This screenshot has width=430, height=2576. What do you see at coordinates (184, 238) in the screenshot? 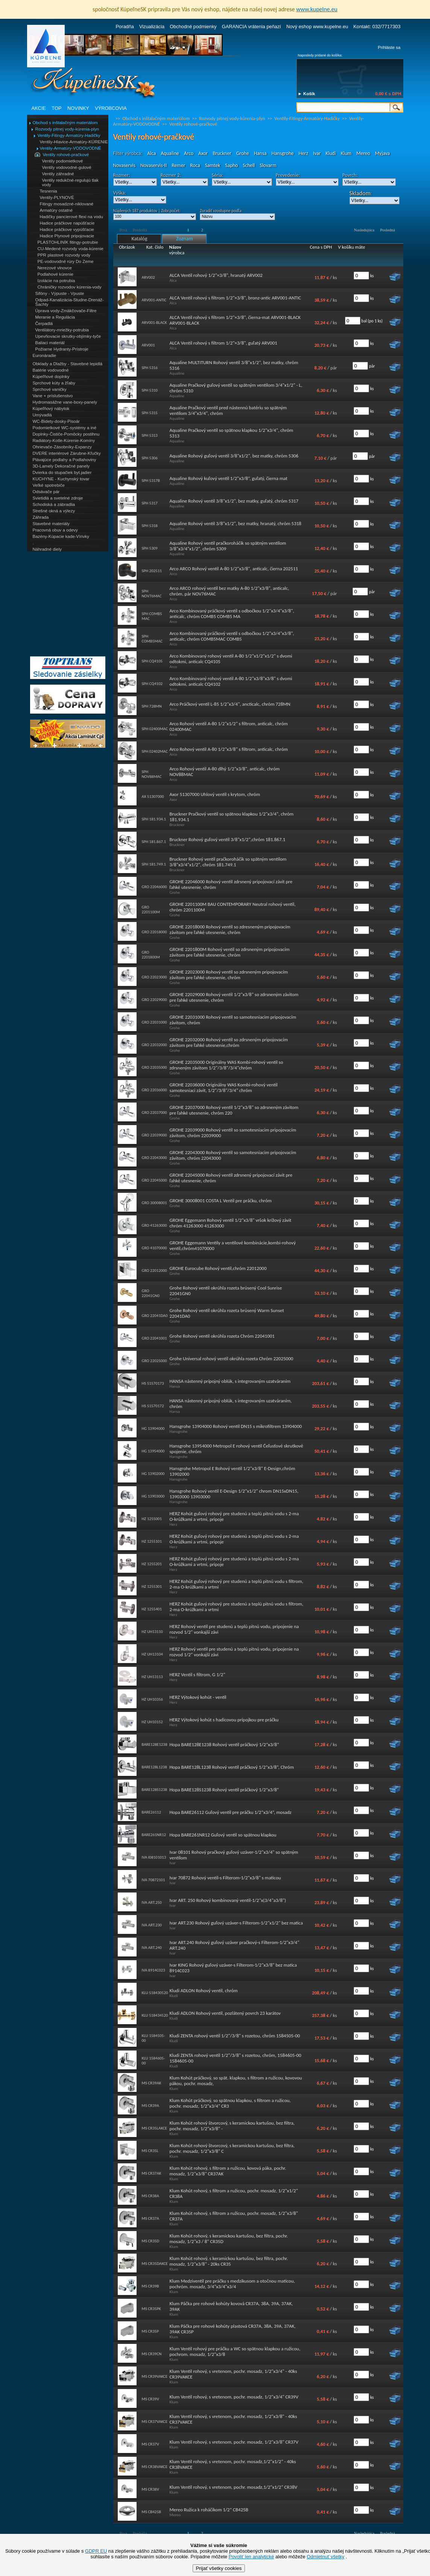
I see `Zoznam` at bounding box center [184, 238].